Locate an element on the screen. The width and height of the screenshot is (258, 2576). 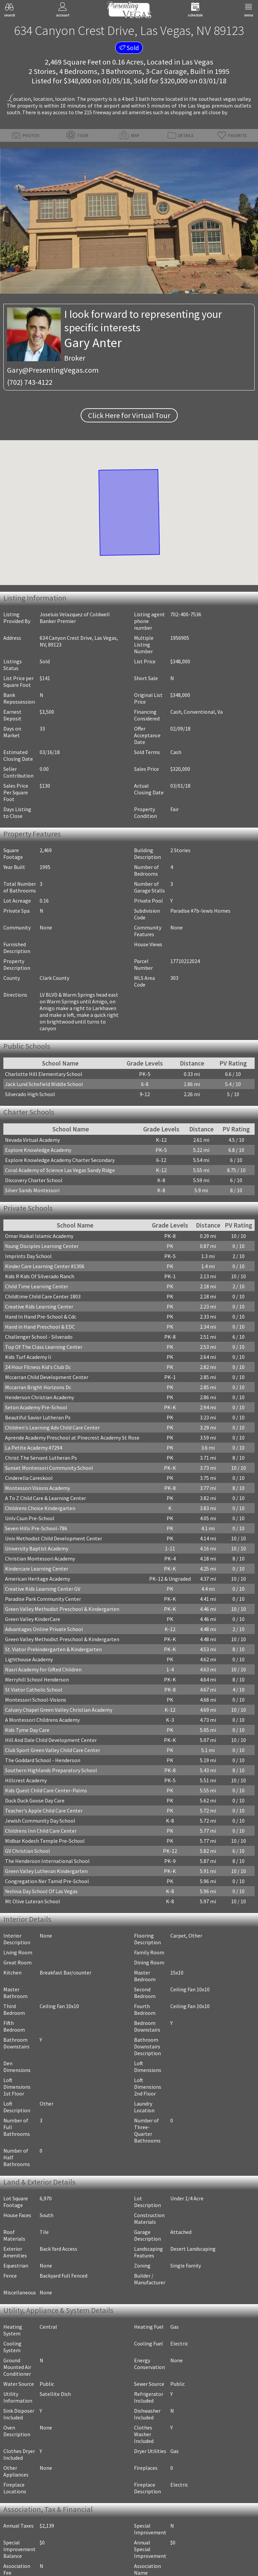
Kids Tyme Day Care is located at coordinates (27, 1730).